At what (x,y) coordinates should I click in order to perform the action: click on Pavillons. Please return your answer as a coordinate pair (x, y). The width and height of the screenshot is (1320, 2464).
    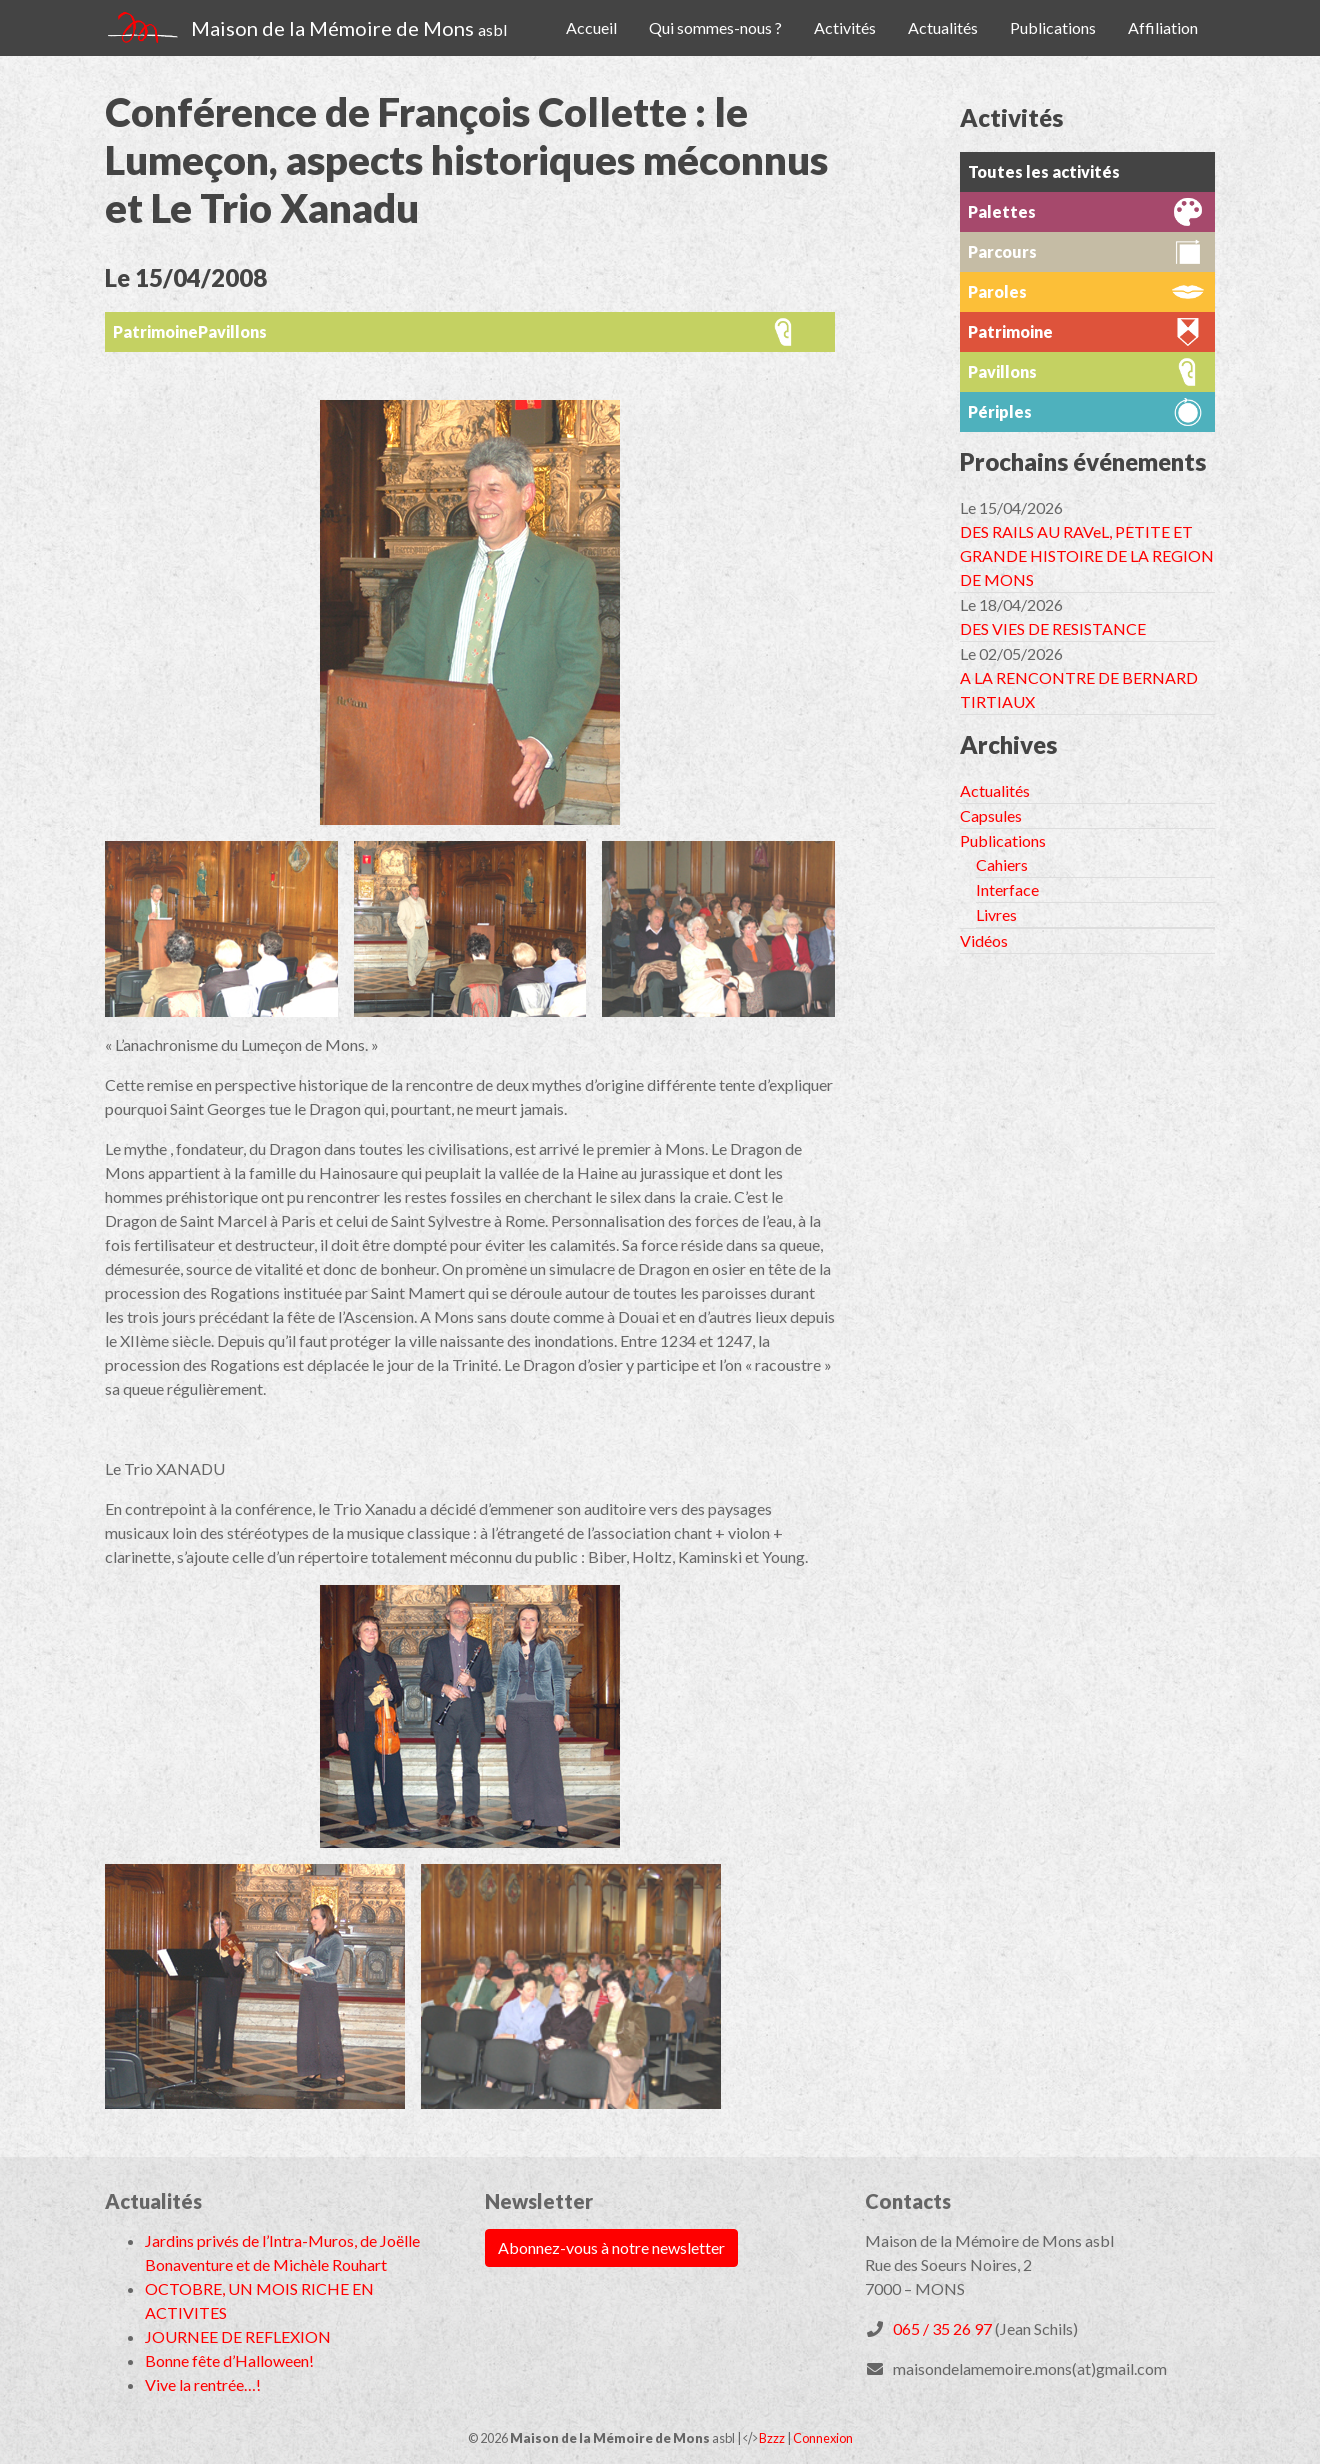
    Looking at the image, I should click on (232, 331).